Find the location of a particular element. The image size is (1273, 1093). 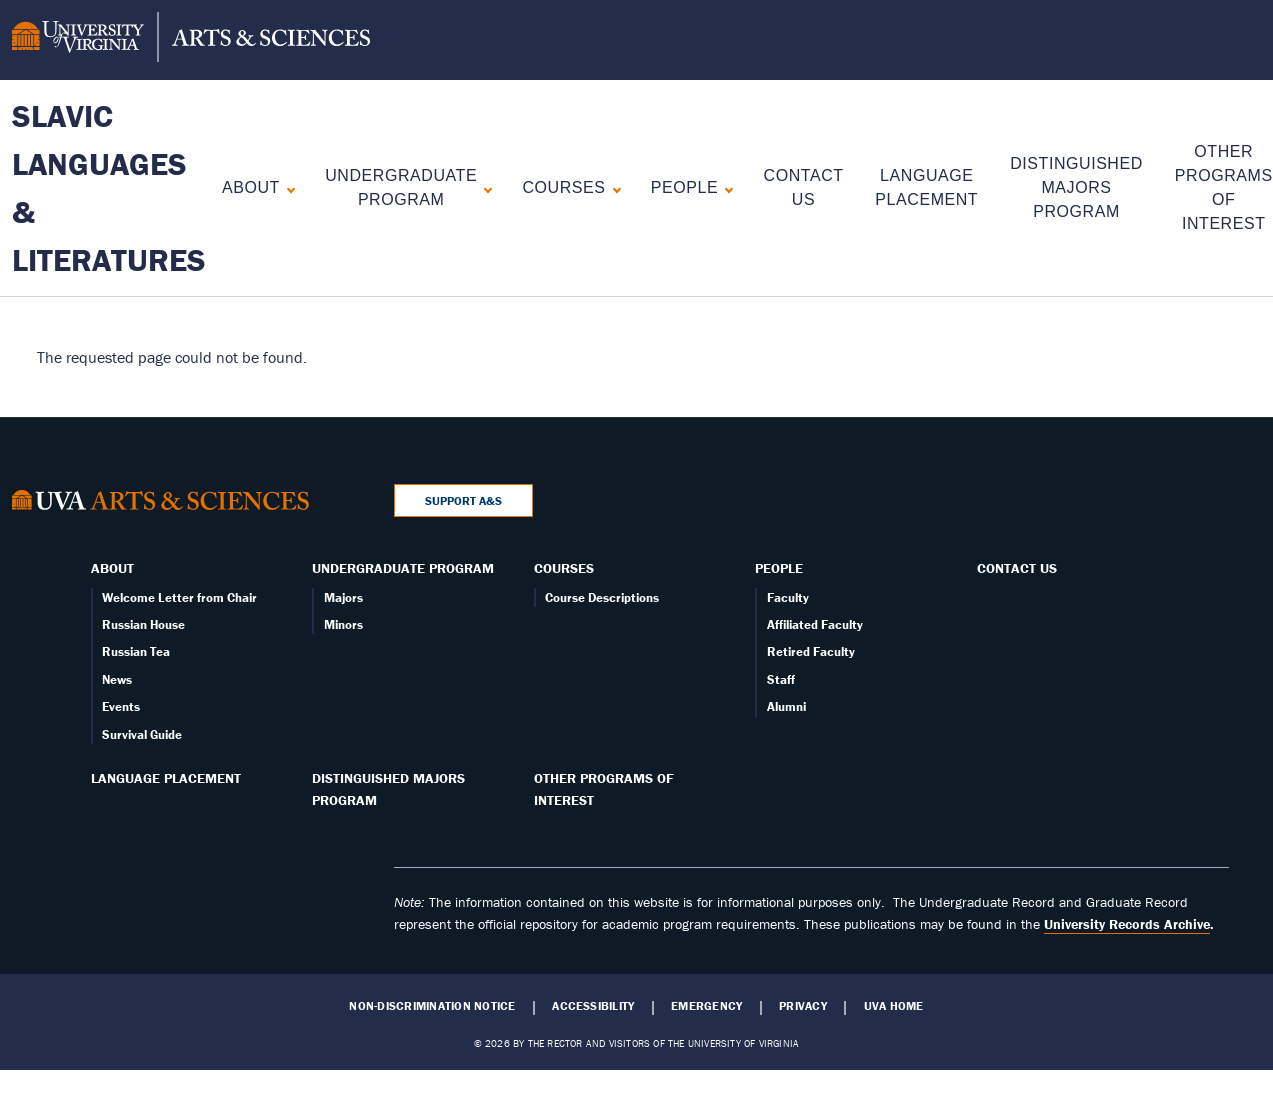

Welcome Letter from Chair is located at coordinates (179, 597).